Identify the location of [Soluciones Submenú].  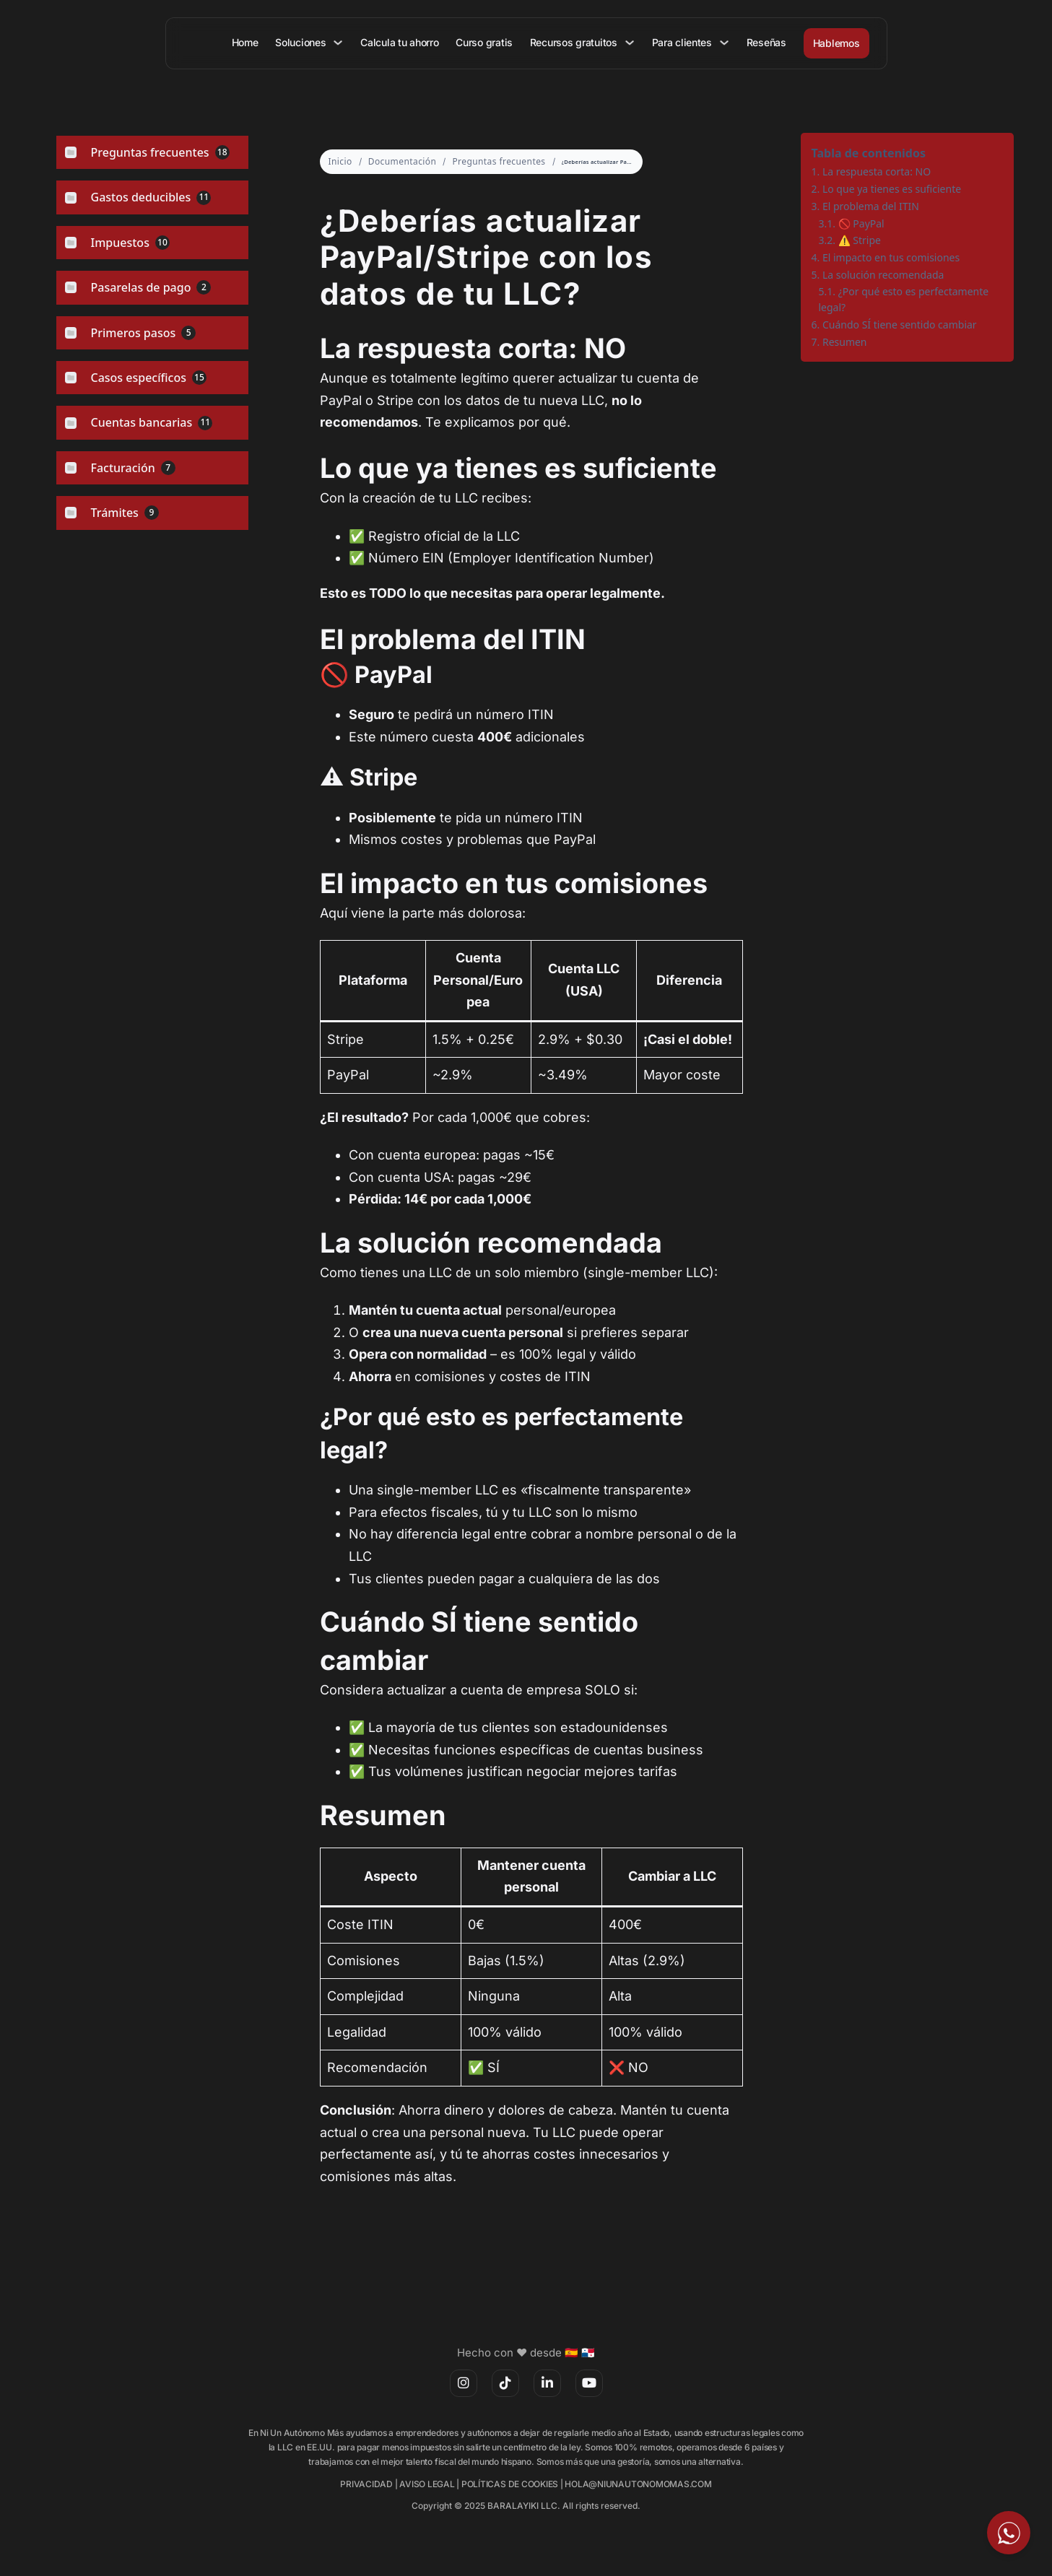
(341, 43).